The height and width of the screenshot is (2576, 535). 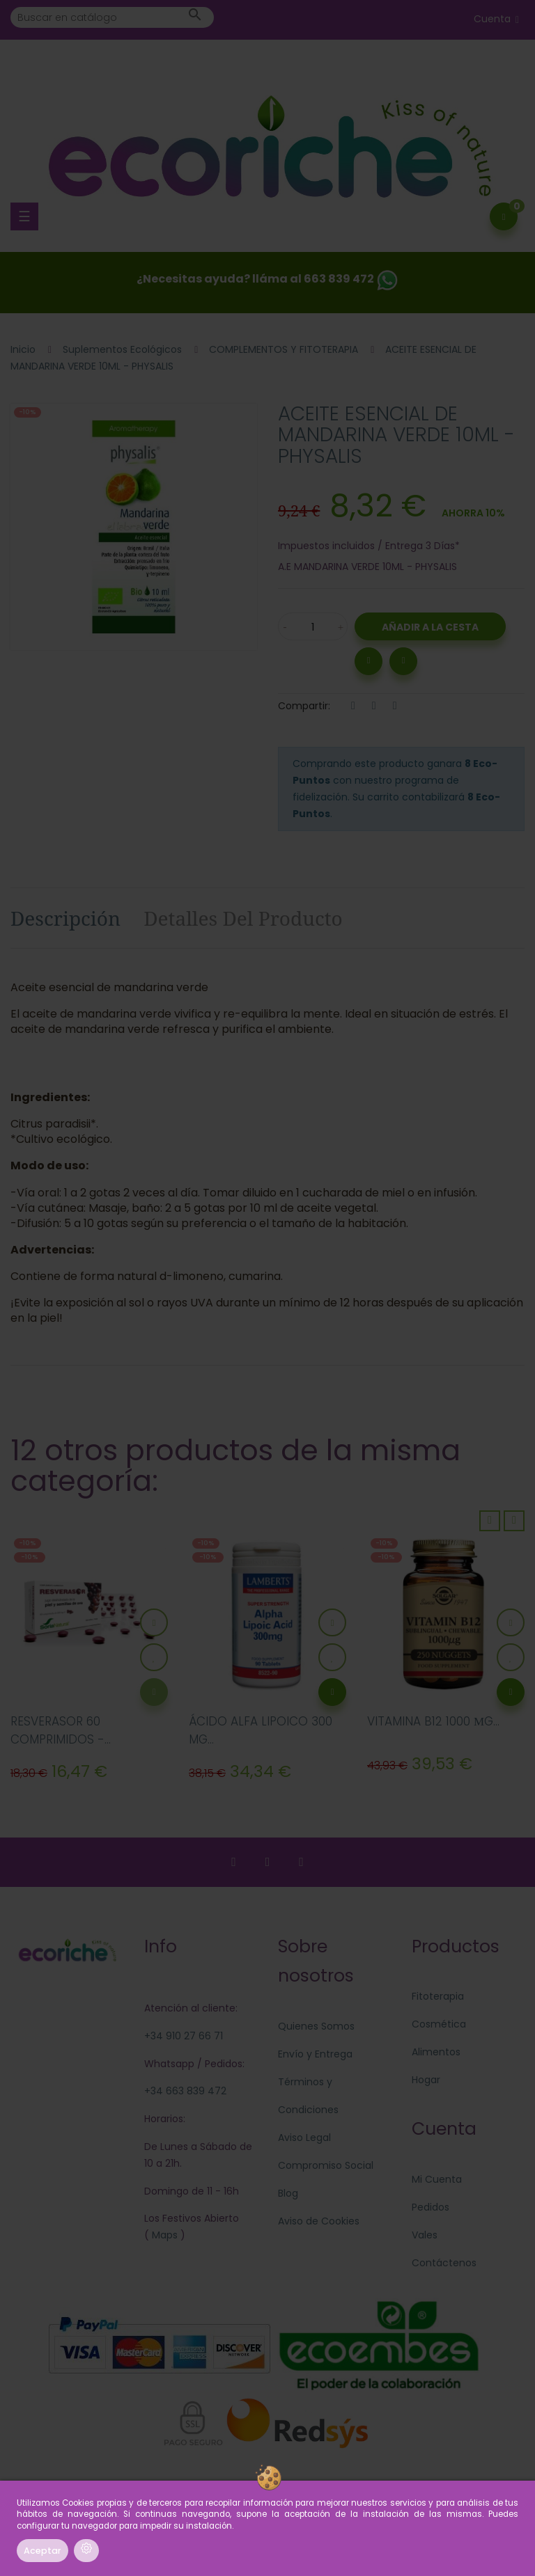 I want to click on +34 663 839 472, so click(x=185, y=2091).